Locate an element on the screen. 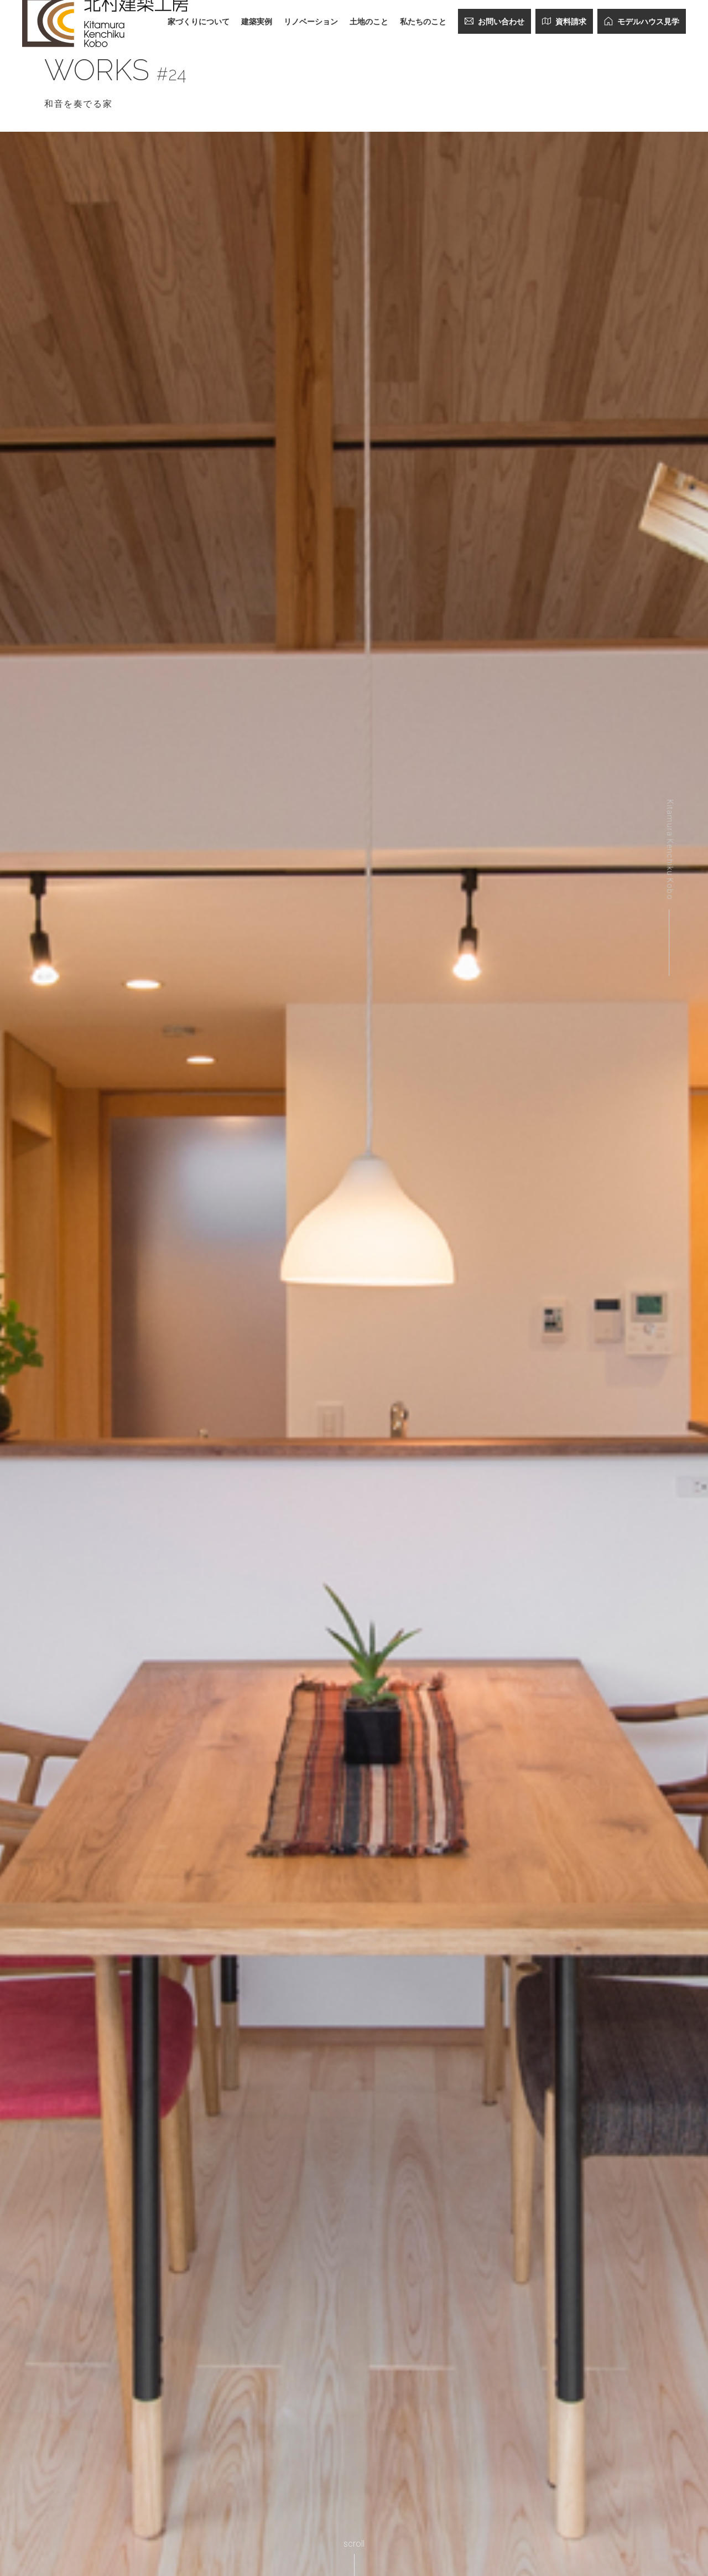 The width and height of the screenshot is (708, 2576). scroll is located at coordinates (354, 2543).